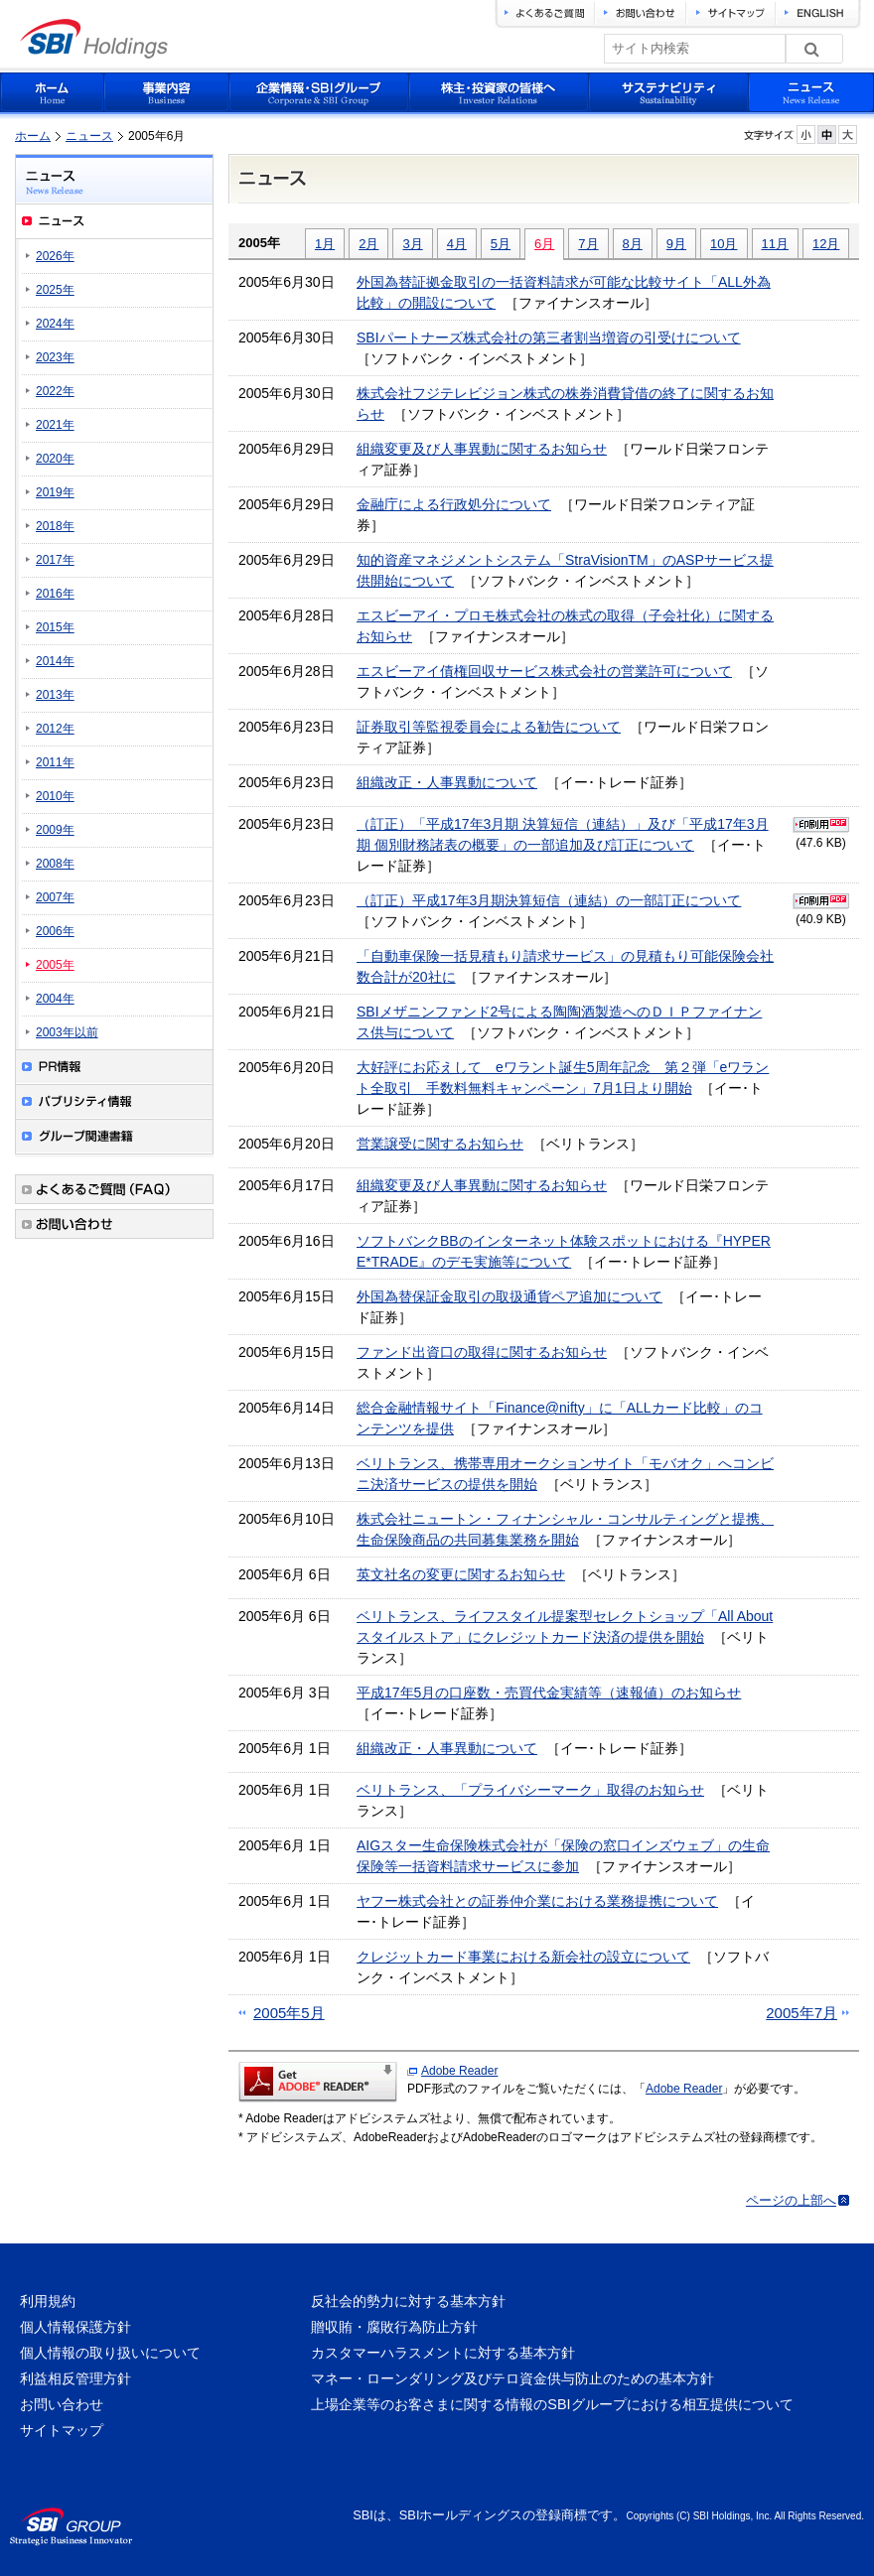 The image size is (874, 2576). What do you see at coordinates (408, 2301) in the screenshot?
I see `反社会的勢力に対する基本方針` at bounding box center [408, 2301].